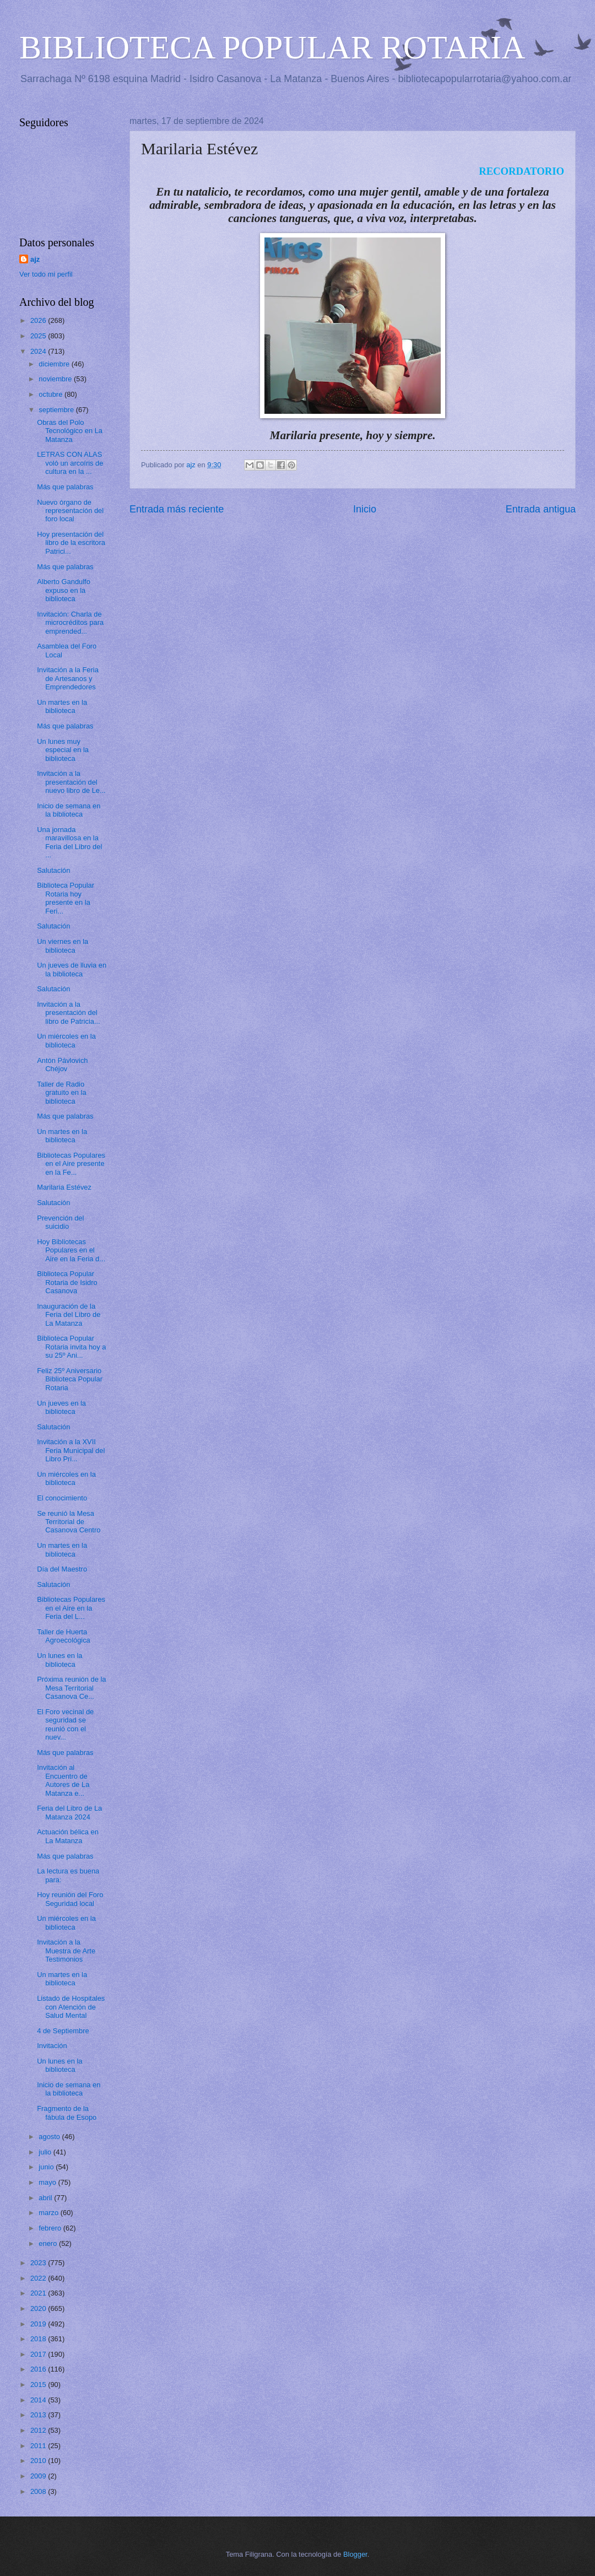 The width and height of the screenshot is (595, 2576). What do you see at coordinates (66, 1040) in the screenshot?
I see `Un miércoles en la biblioteca` at bounding box center [66, 1040].